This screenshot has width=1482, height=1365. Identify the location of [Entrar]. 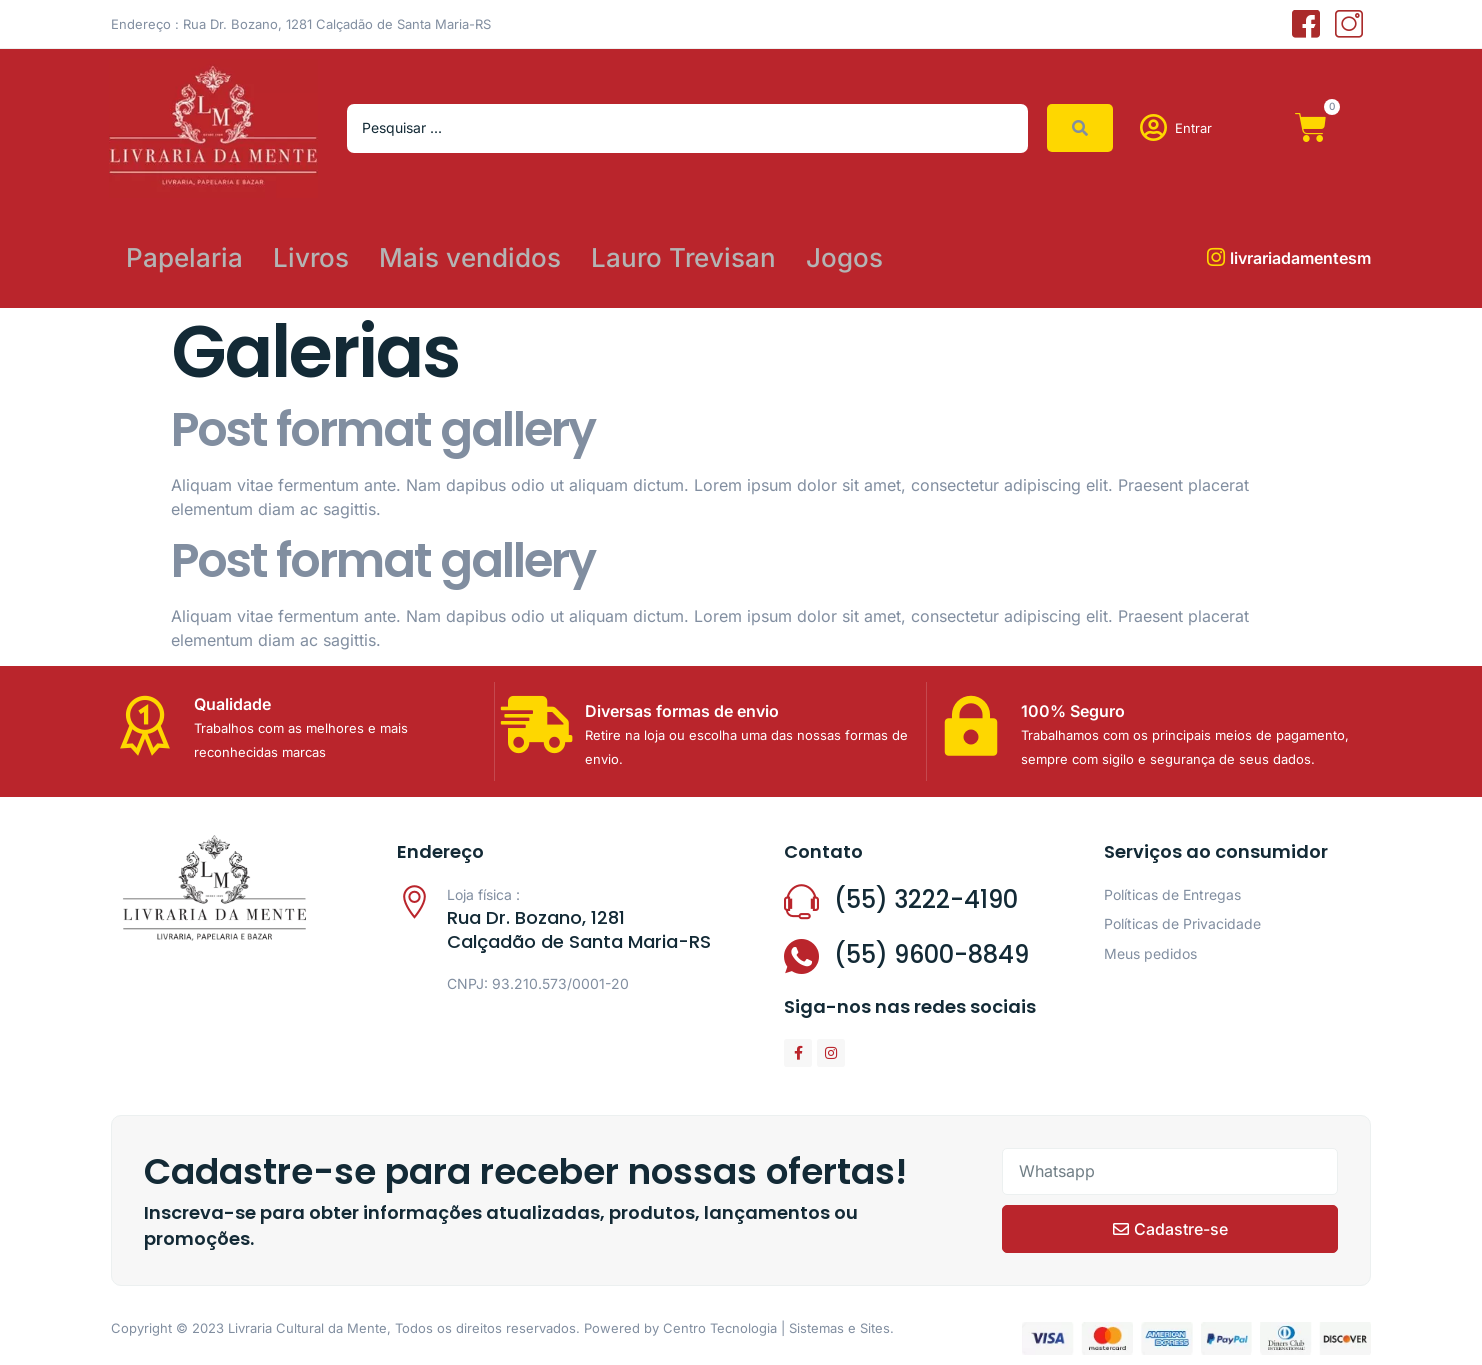
(1154, 128).